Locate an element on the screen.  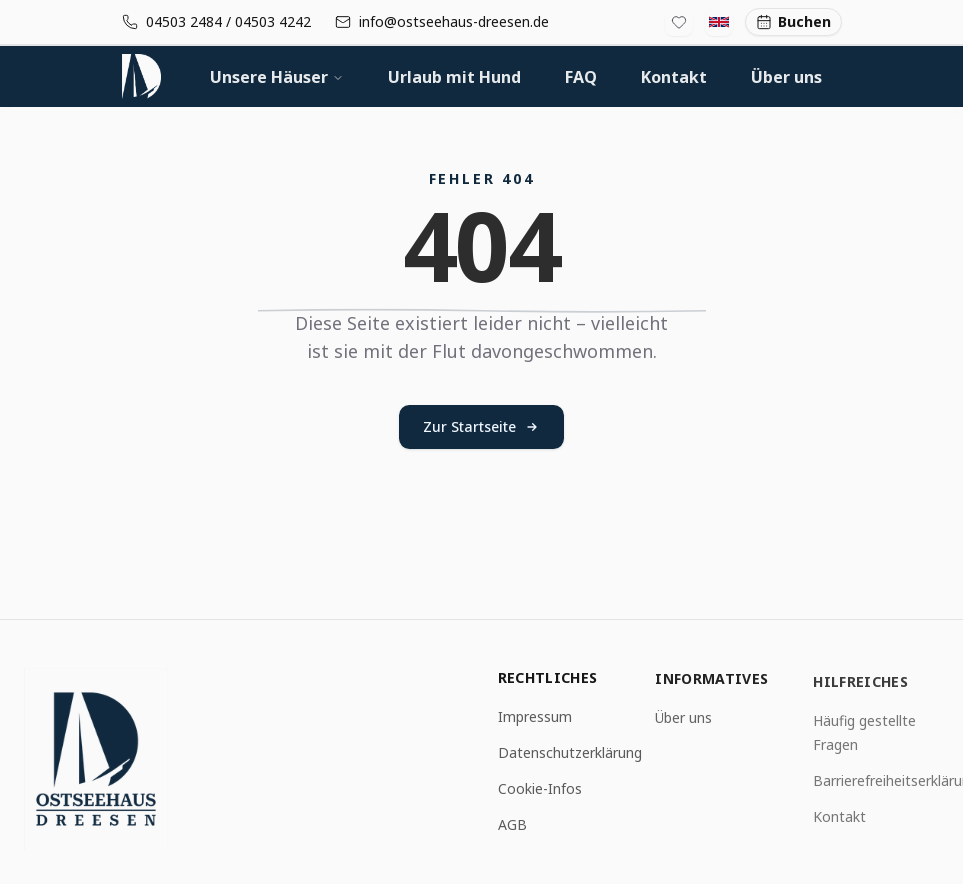
[Switch to English] is located at coordinates (719, 22).